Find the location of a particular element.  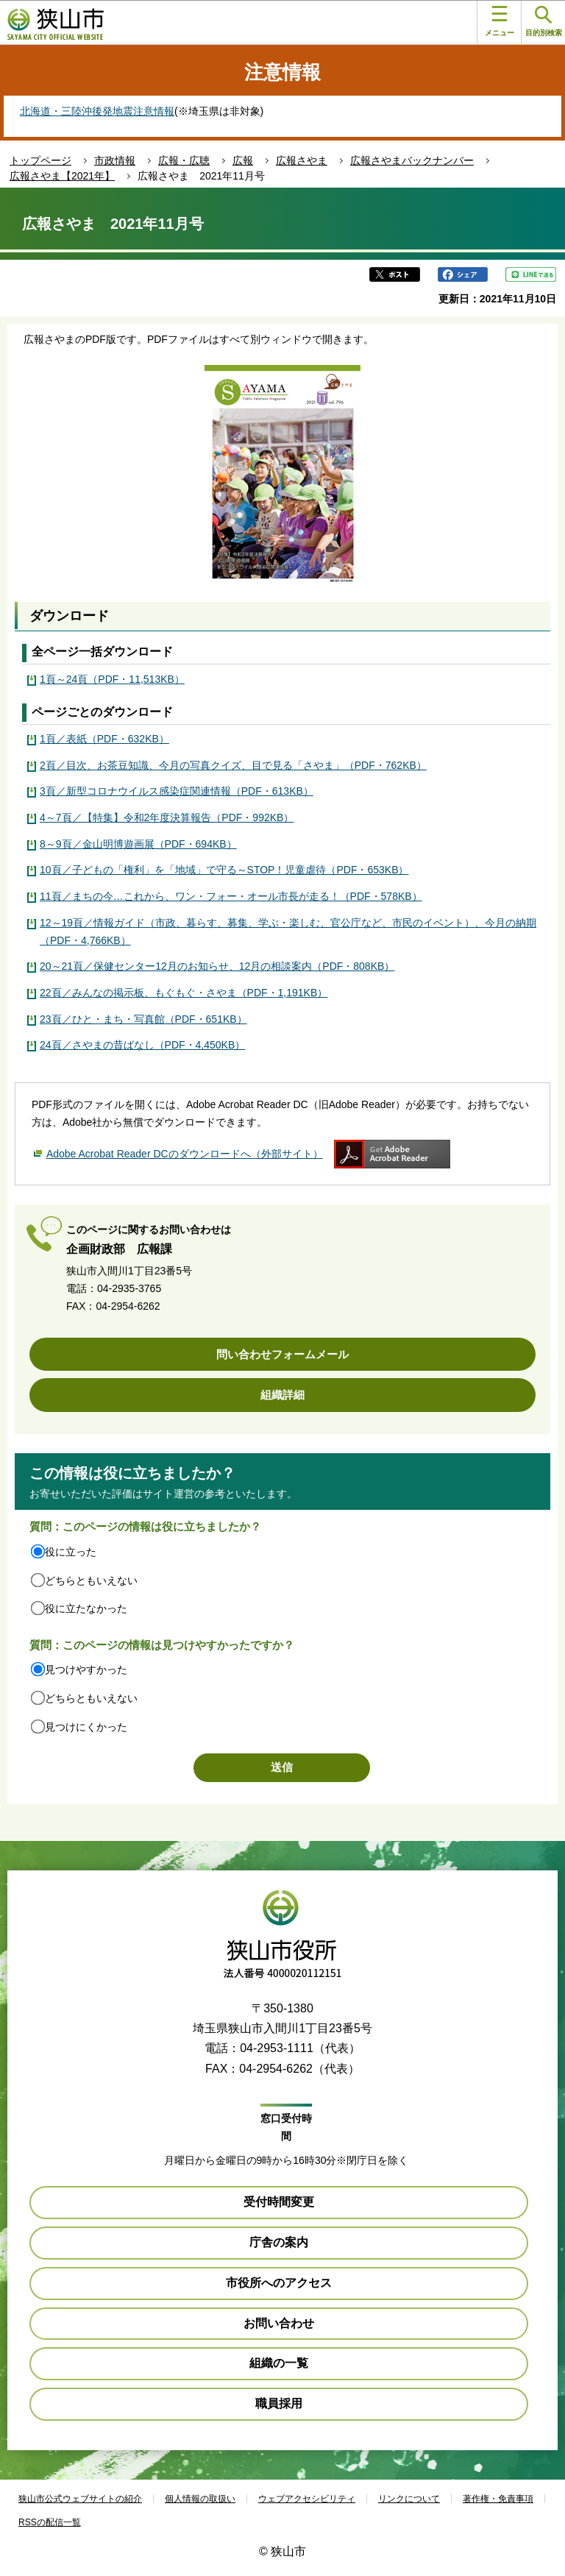

目的別検索 is located at coordinates (543, 22).